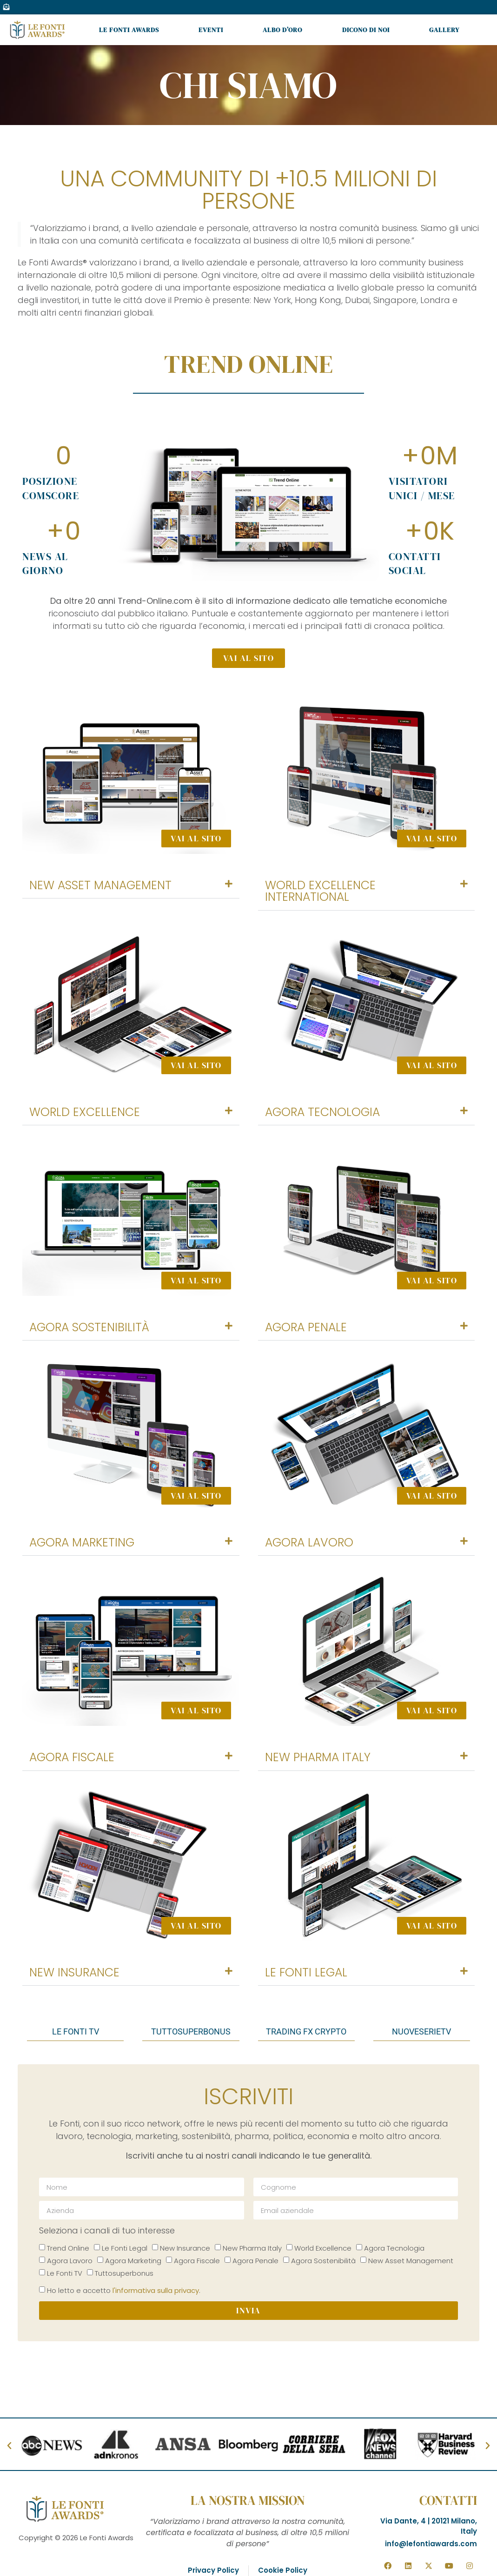  Describe the element at coordinates (306, 2031) in the screenshot. I see `trading fx crypto` at that location.